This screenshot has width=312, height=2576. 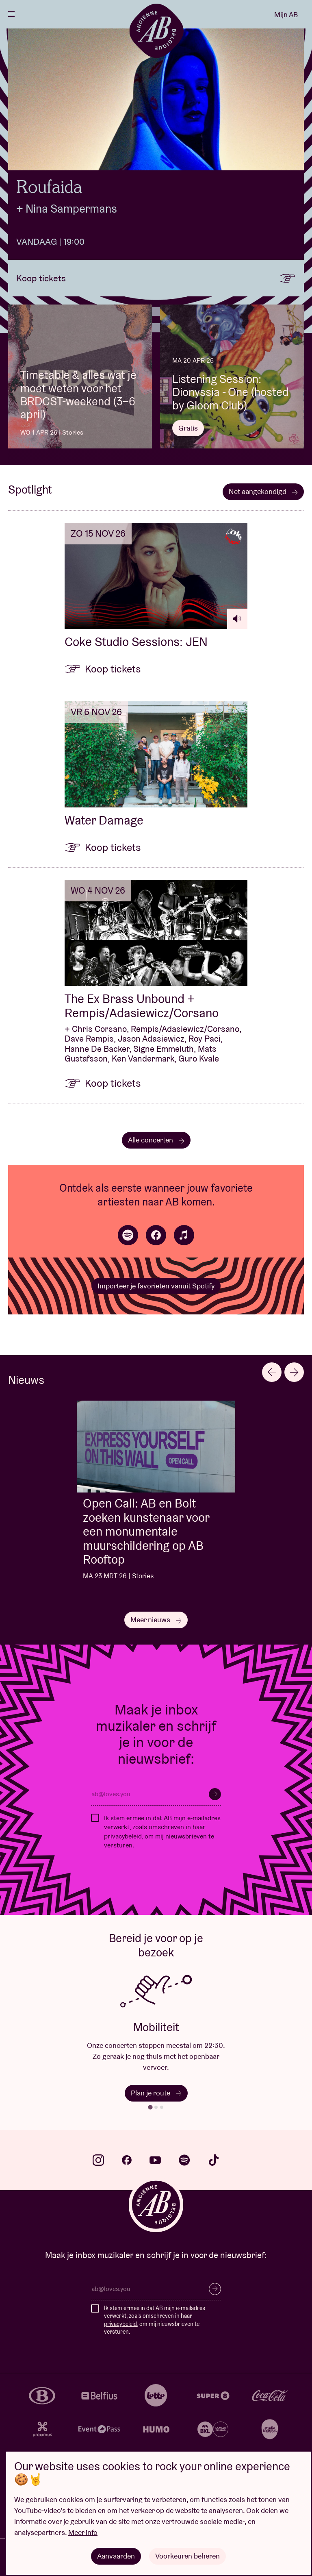 What do you see at coordinates (150, 2107) in the screenshot?
I see `[tab]` at bounding box center [150, 2107].